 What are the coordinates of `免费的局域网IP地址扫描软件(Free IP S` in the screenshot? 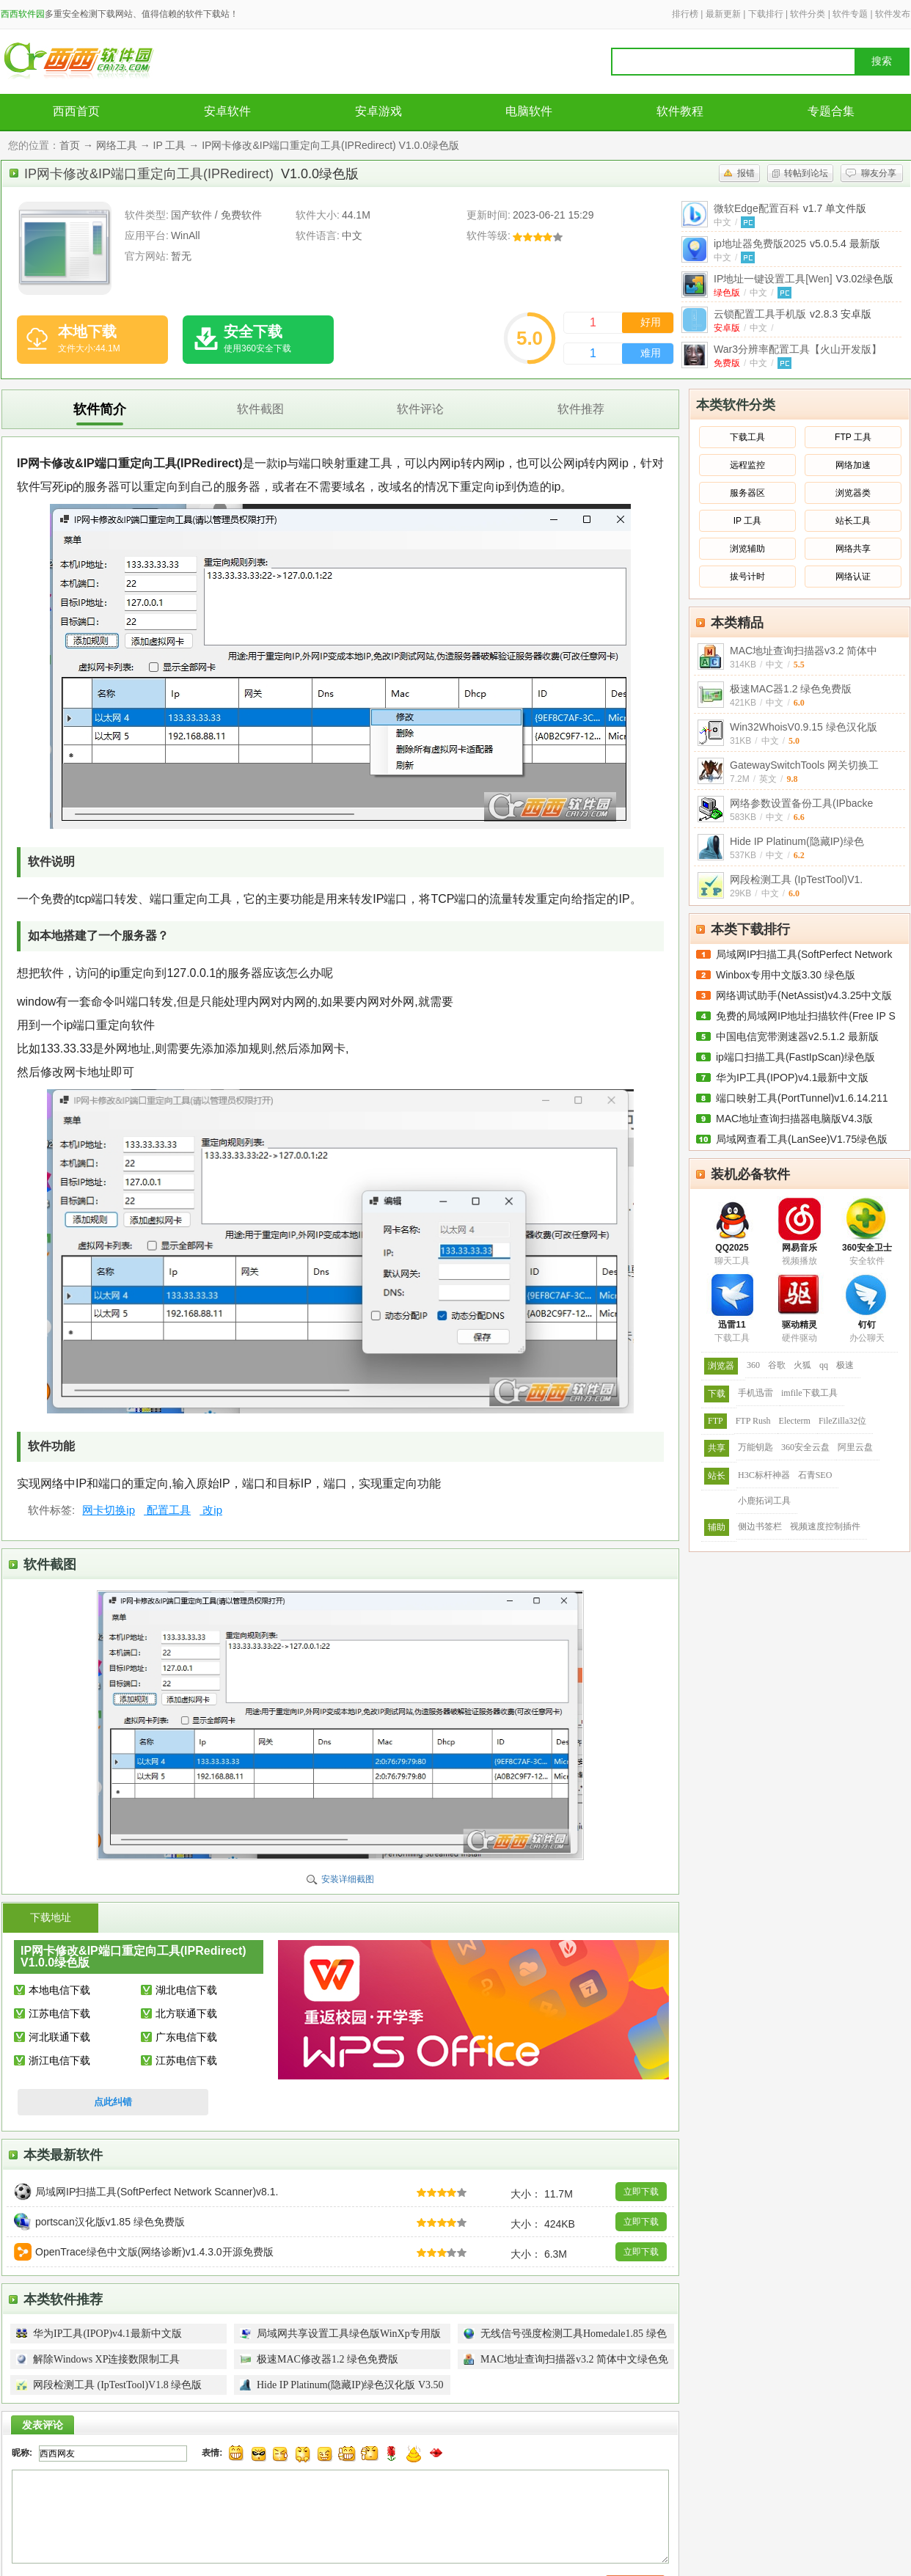 It's located at (806, 1016).